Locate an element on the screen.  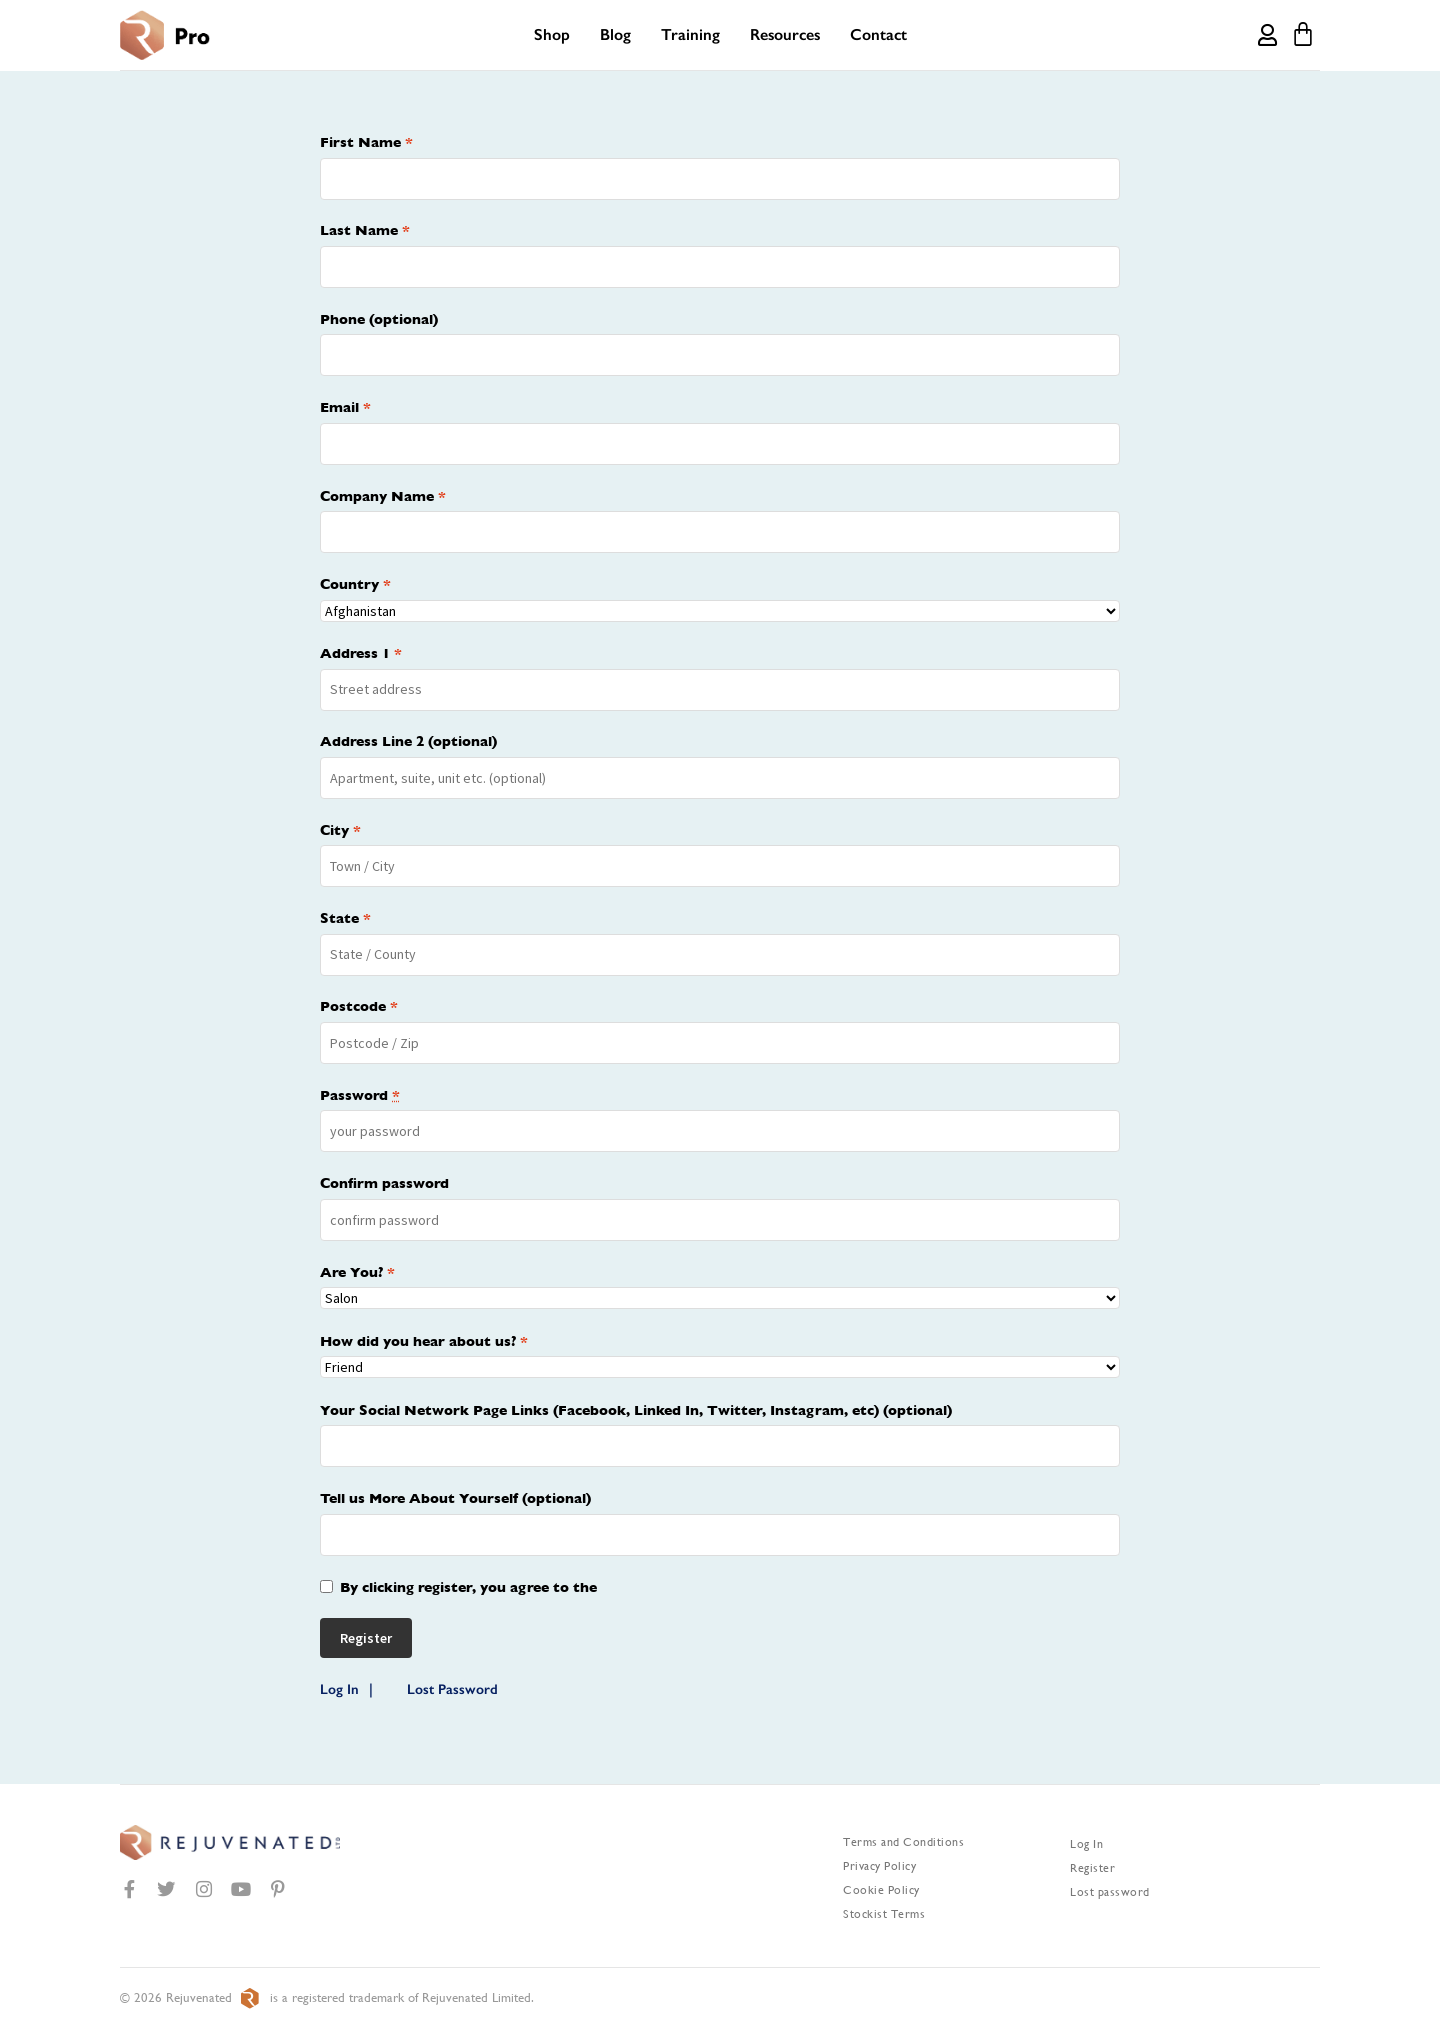
Register is located at coordinates (1092, 1868).